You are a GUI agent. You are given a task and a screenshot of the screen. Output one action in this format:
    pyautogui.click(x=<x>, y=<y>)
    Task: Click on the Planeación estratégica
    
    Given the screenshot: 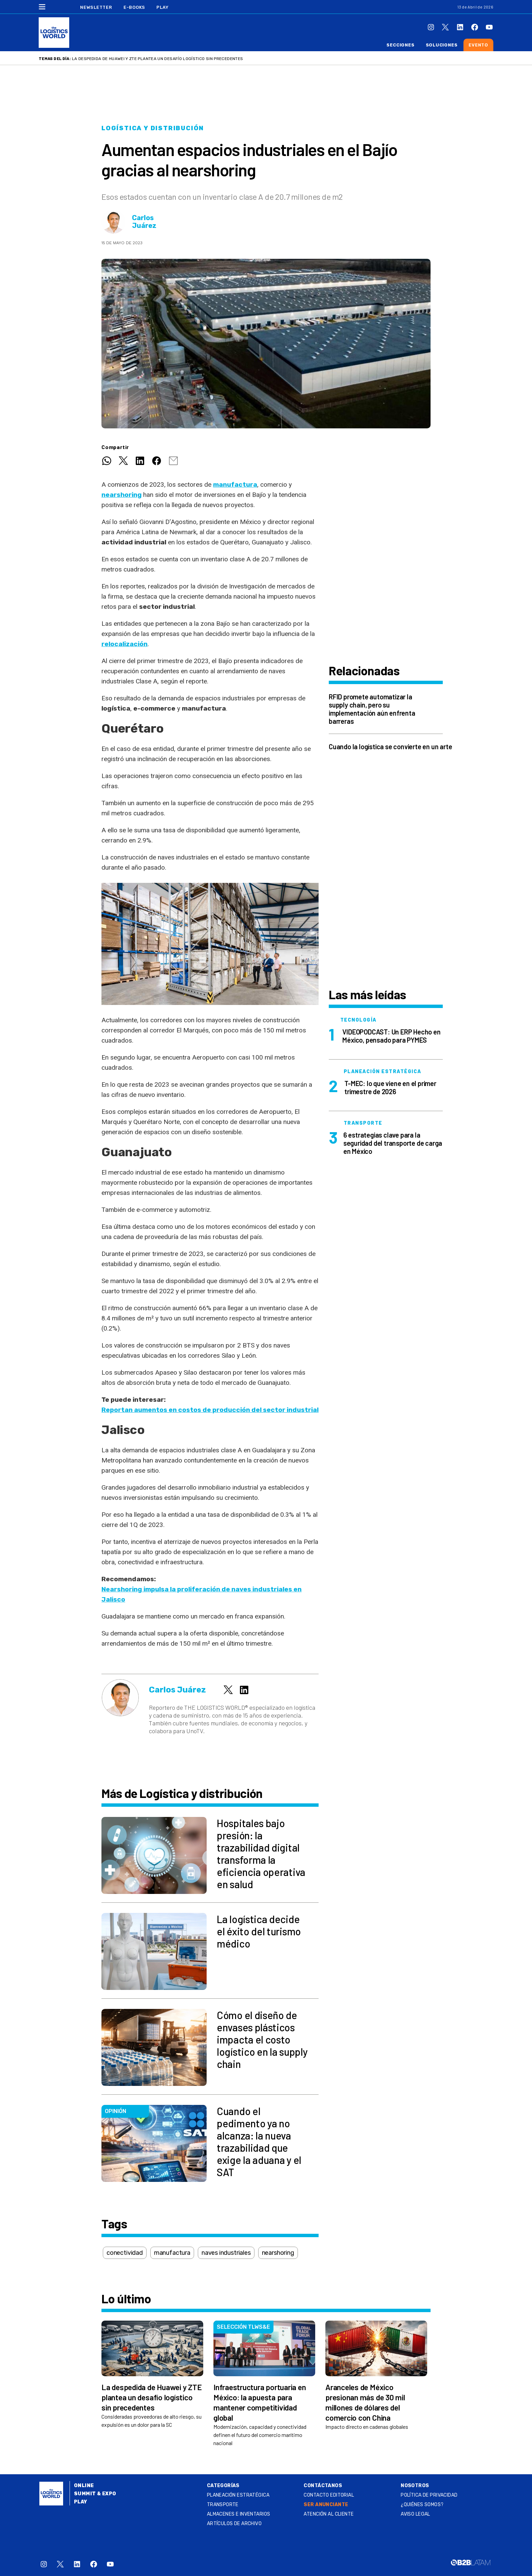 What is the action you would take?
    pyautogui.click(x=238, y=2495)
    